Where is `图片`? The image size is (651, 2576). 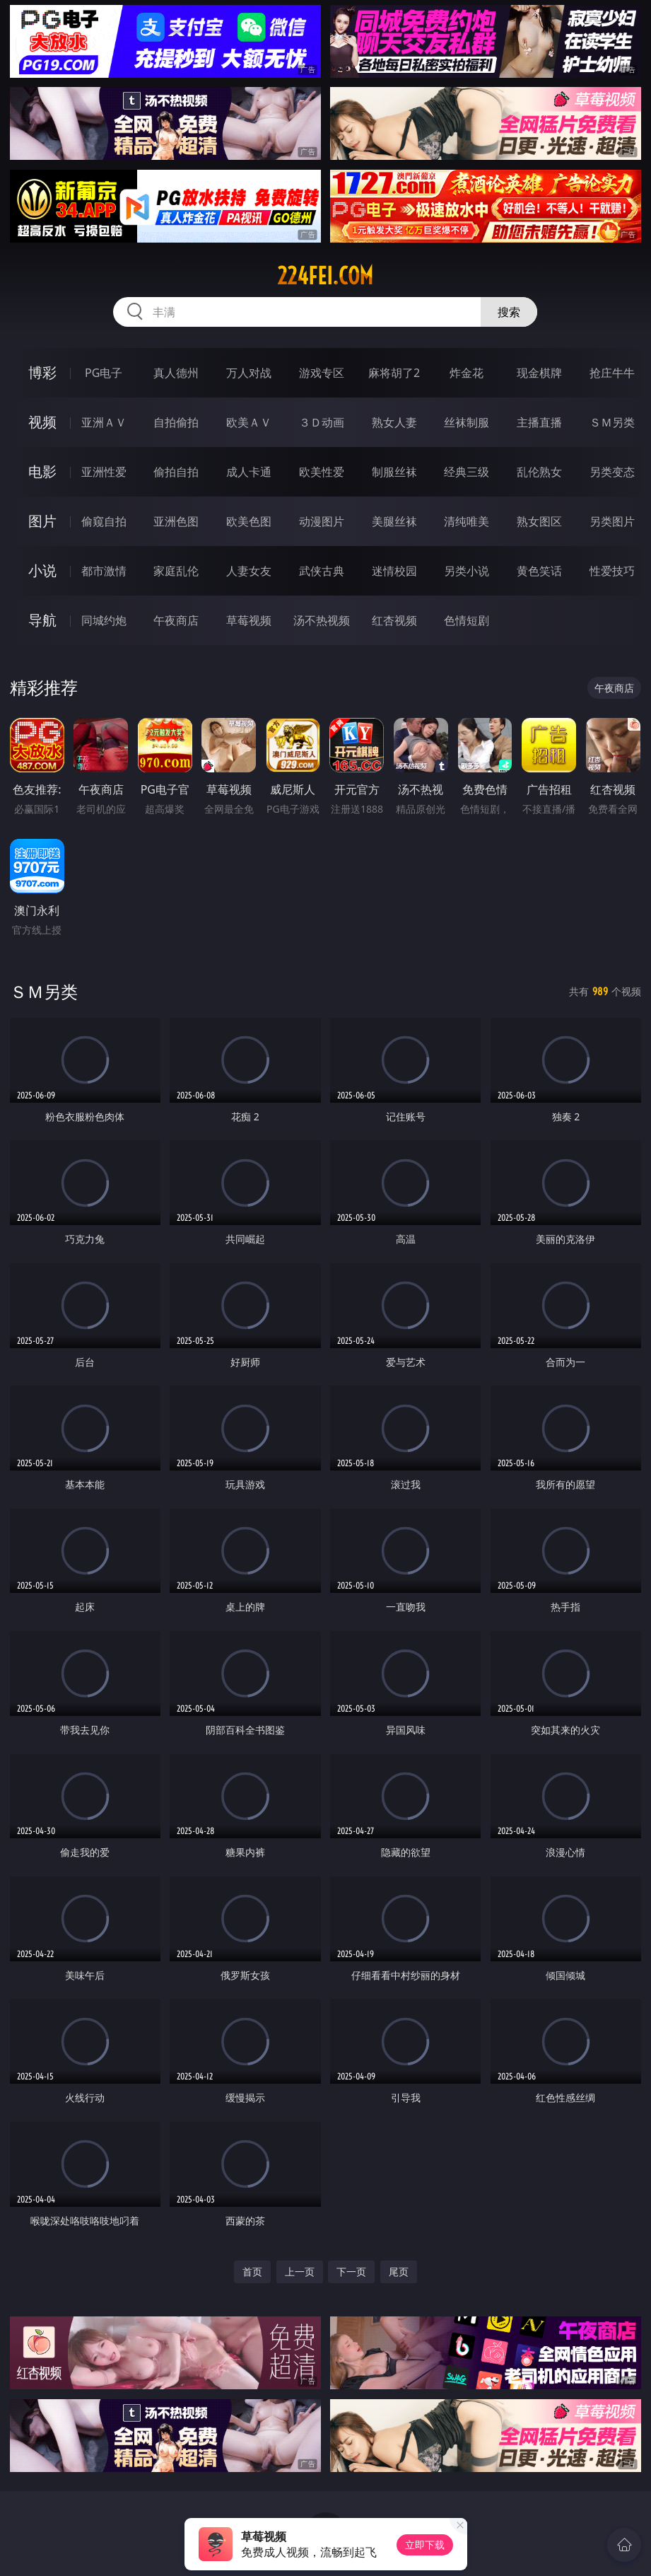
图片 is located at coordinates (42, 520).